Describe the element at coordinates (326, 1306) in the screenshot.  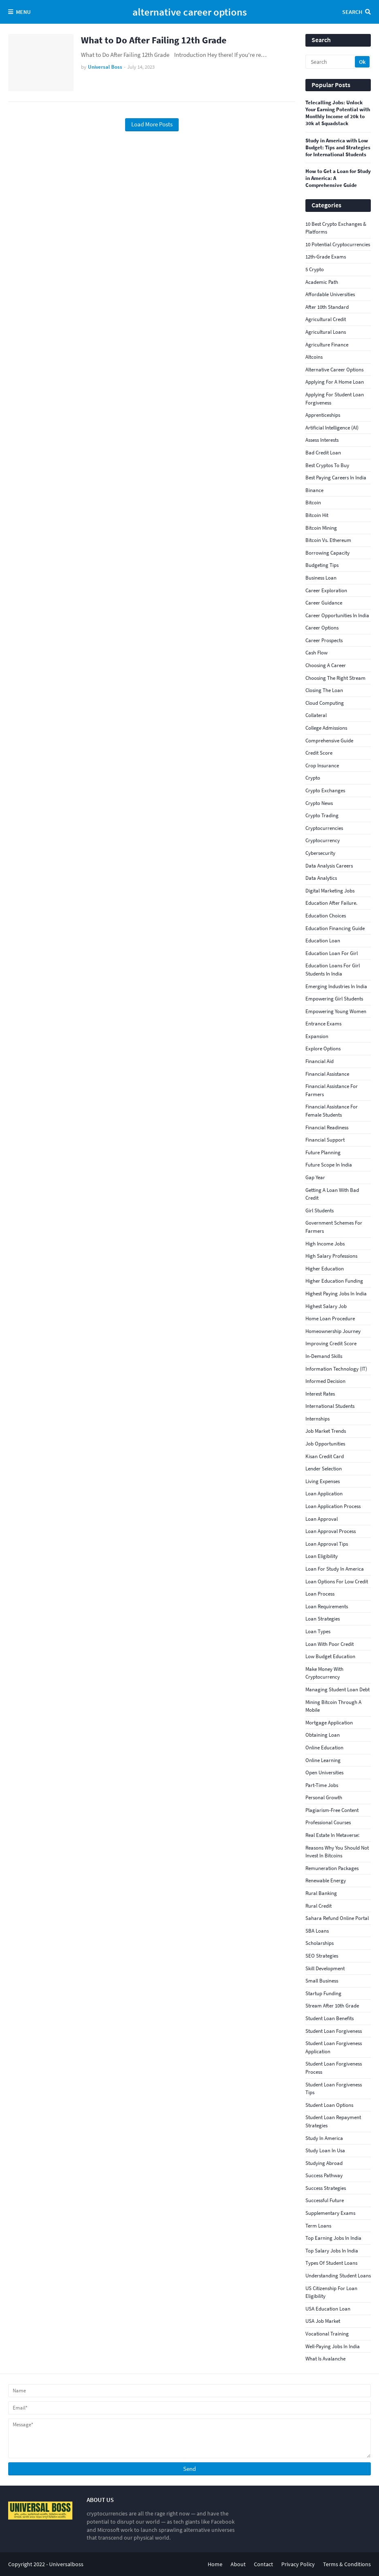
I see `Highest Salary Job` at that location.